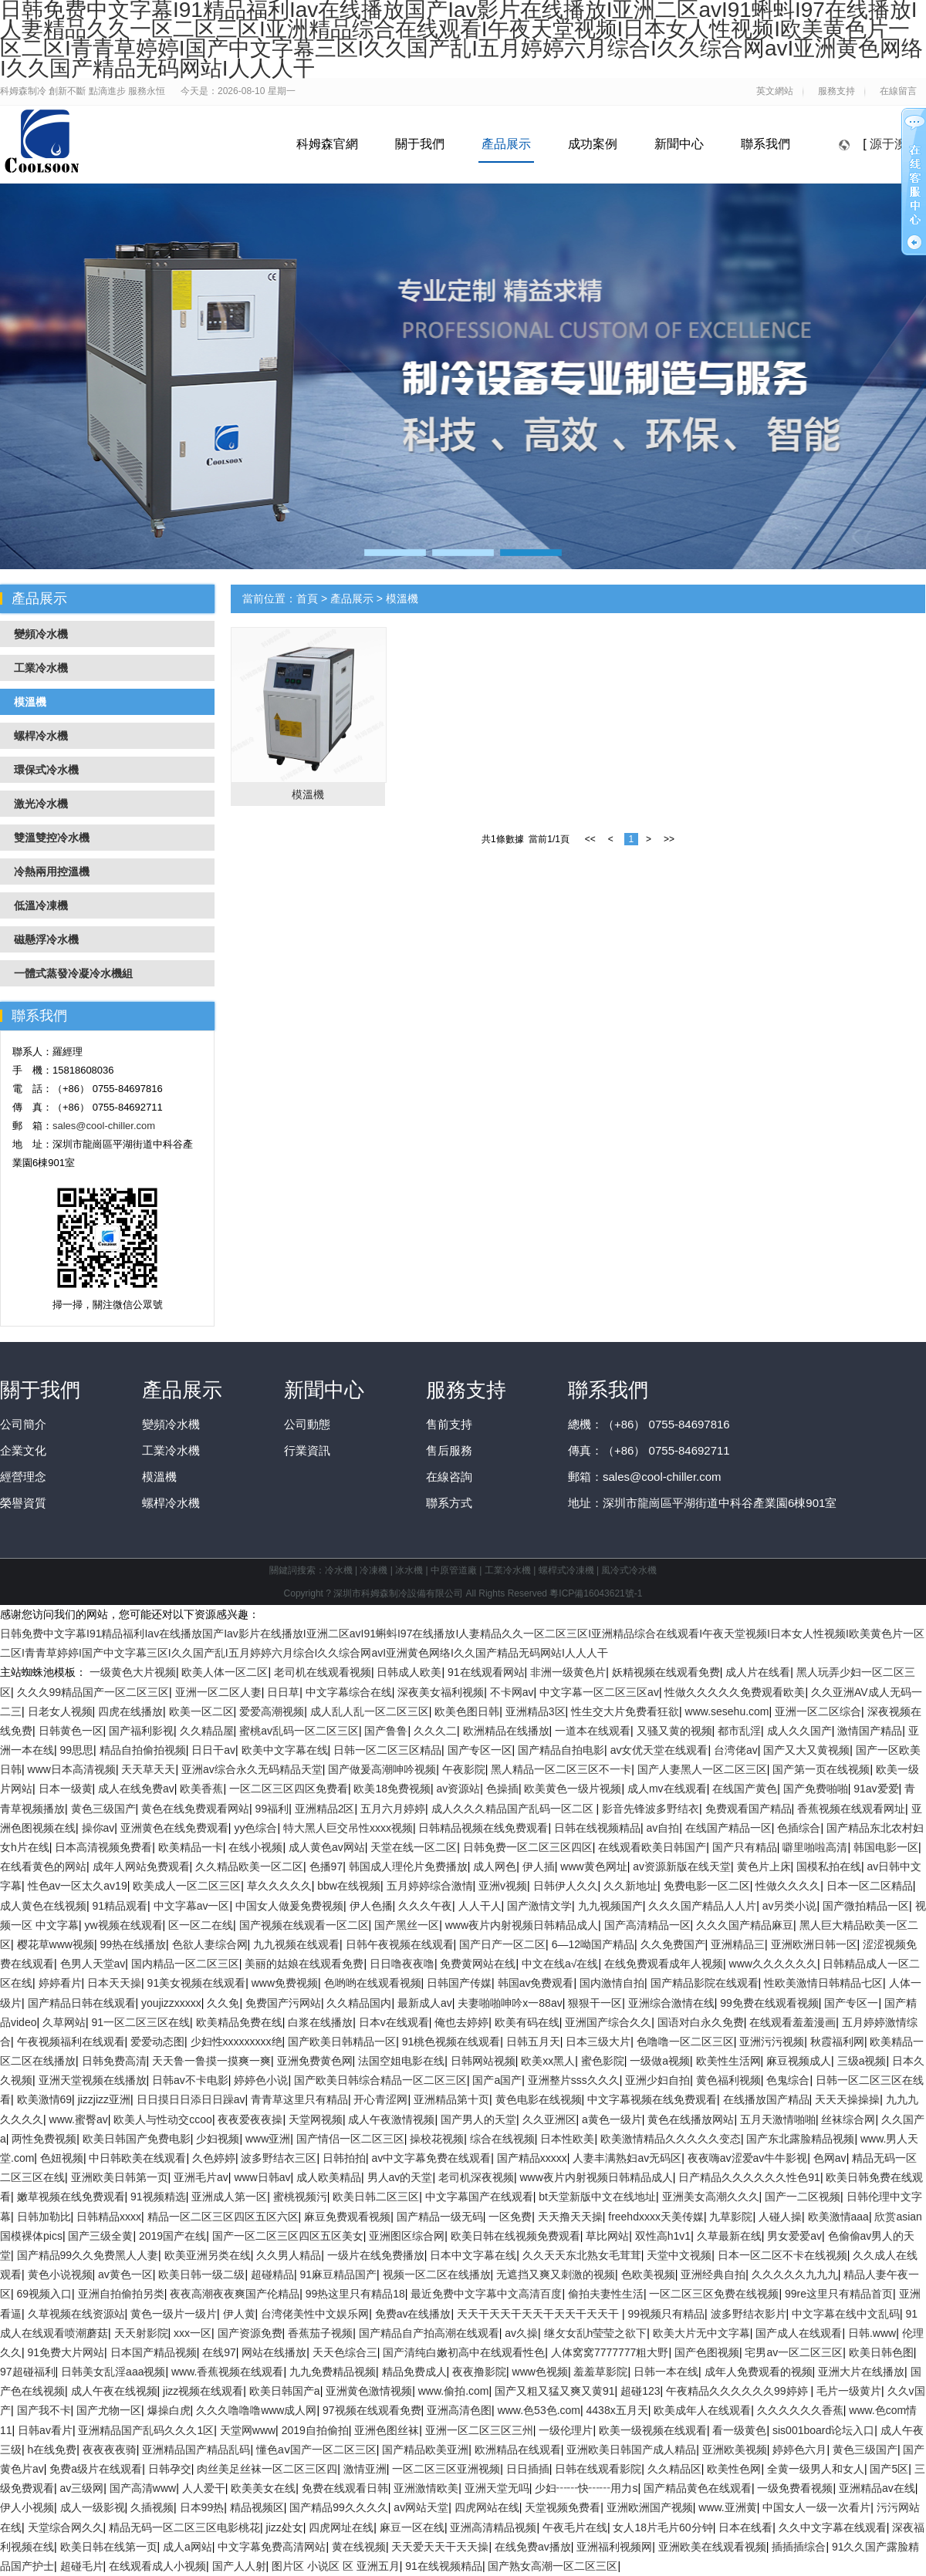 The width and height of the screenshot is (926, 2576). What do you see at coordinates (81, 2566) in the screenshot?
I see `超碰毛片` at bounding box center [81, 2566].